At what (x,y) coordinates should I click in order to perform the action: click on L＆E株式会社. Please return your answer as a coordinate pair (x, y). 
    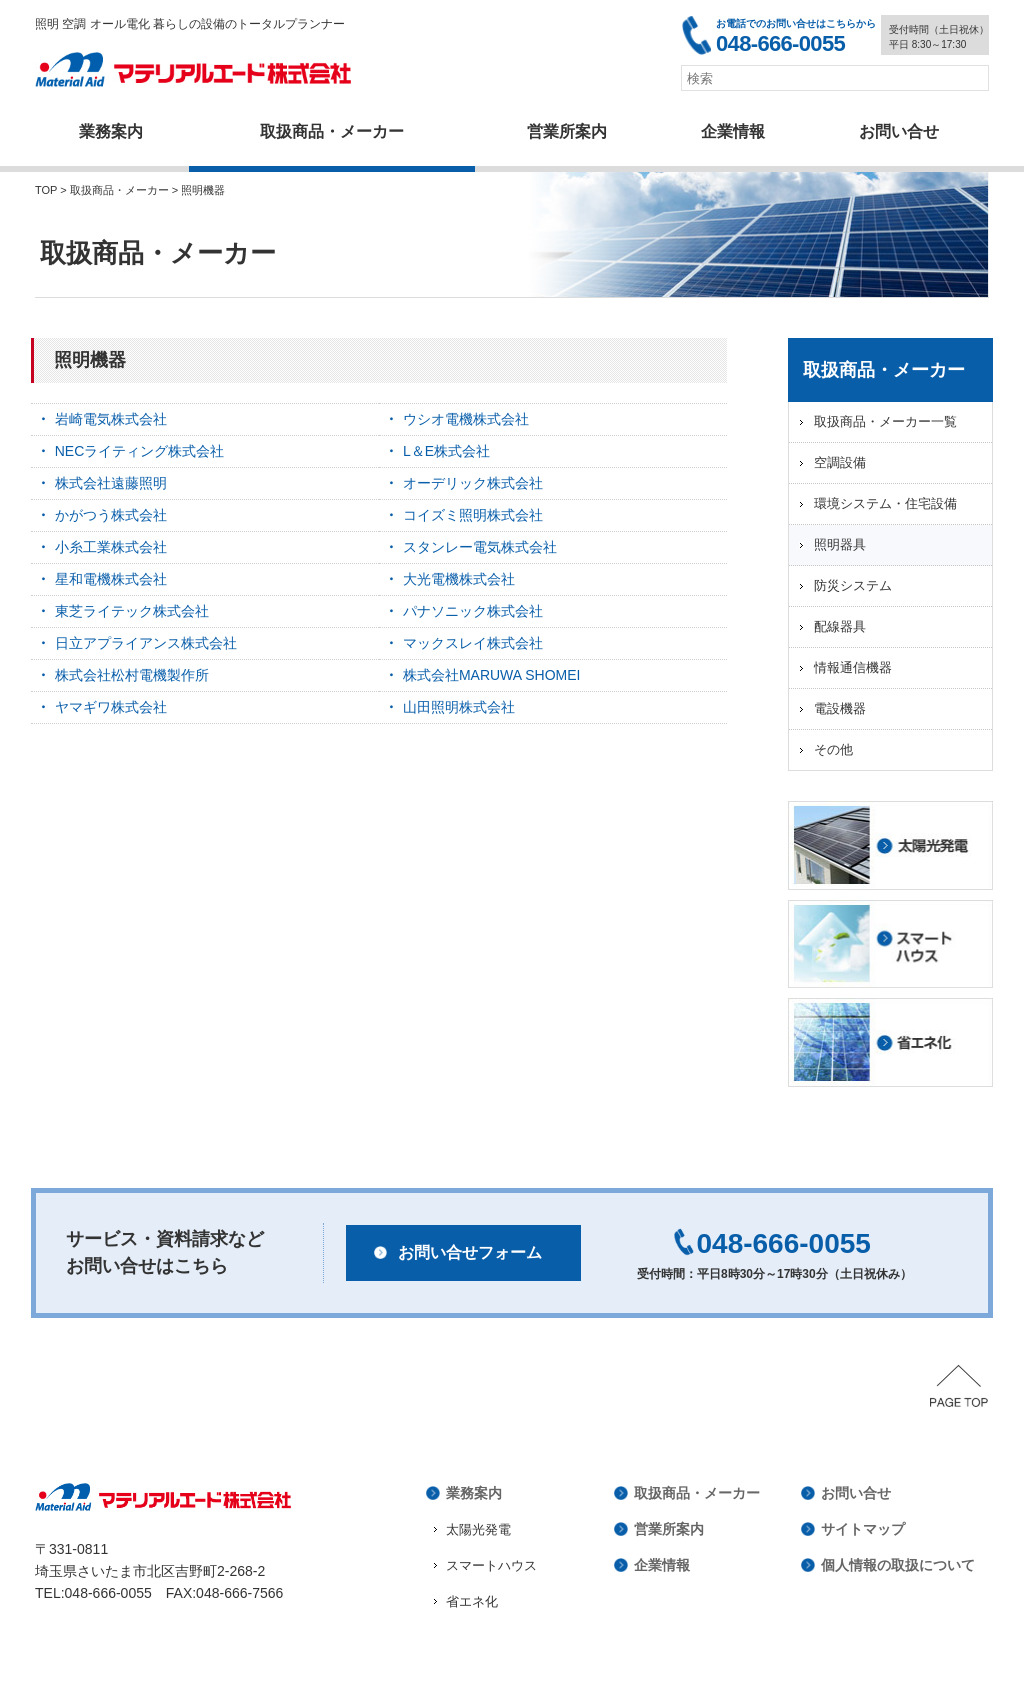
    Looking at the image, I should click on (446, 451).